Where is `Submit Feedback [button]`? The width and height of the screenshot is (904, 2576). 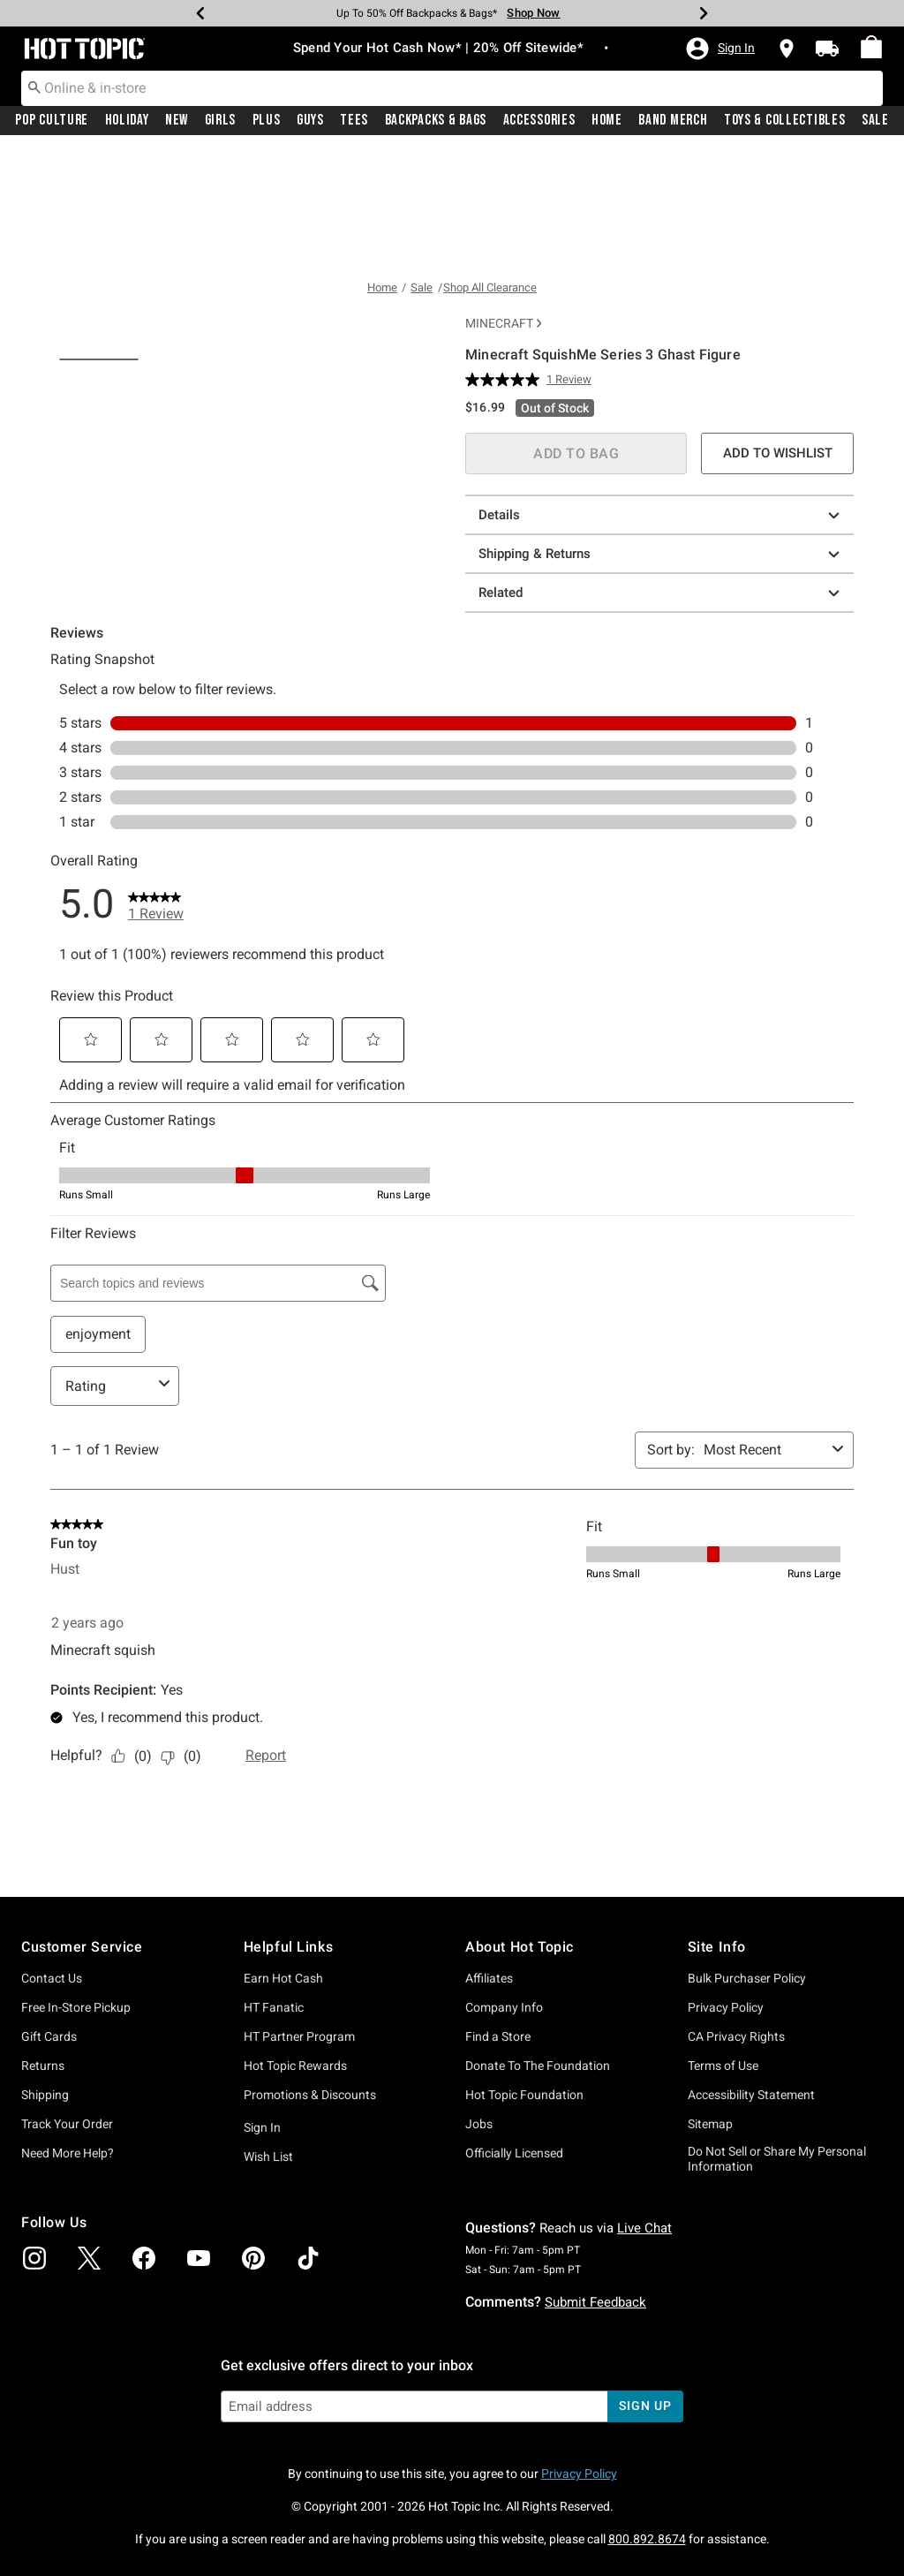
Submit Feedback [button] is located at coordinates (595, 2423).